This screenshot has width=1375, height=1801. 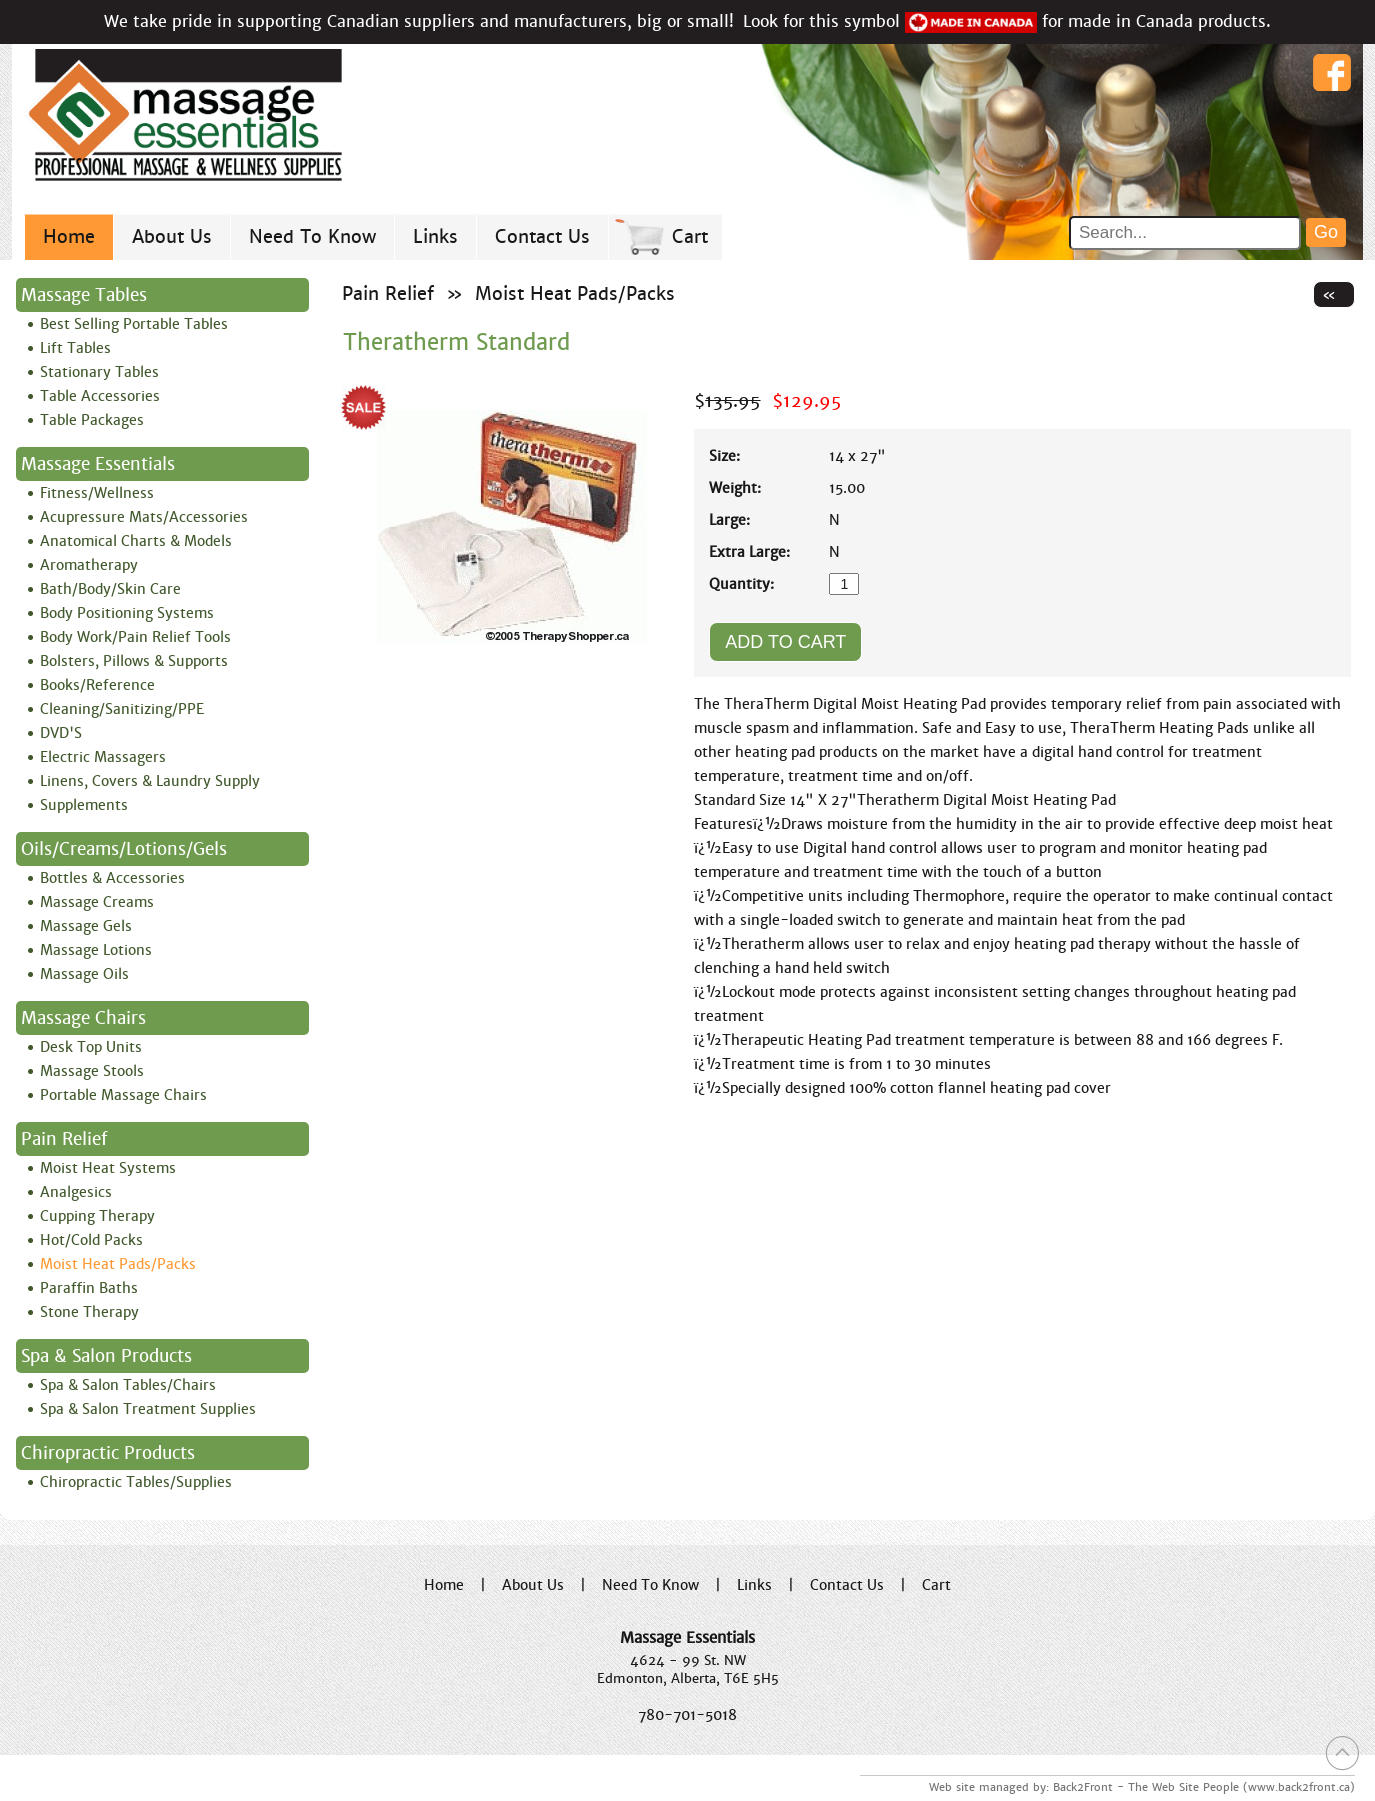 I want to click on About Us, so click(x=172, y=236).